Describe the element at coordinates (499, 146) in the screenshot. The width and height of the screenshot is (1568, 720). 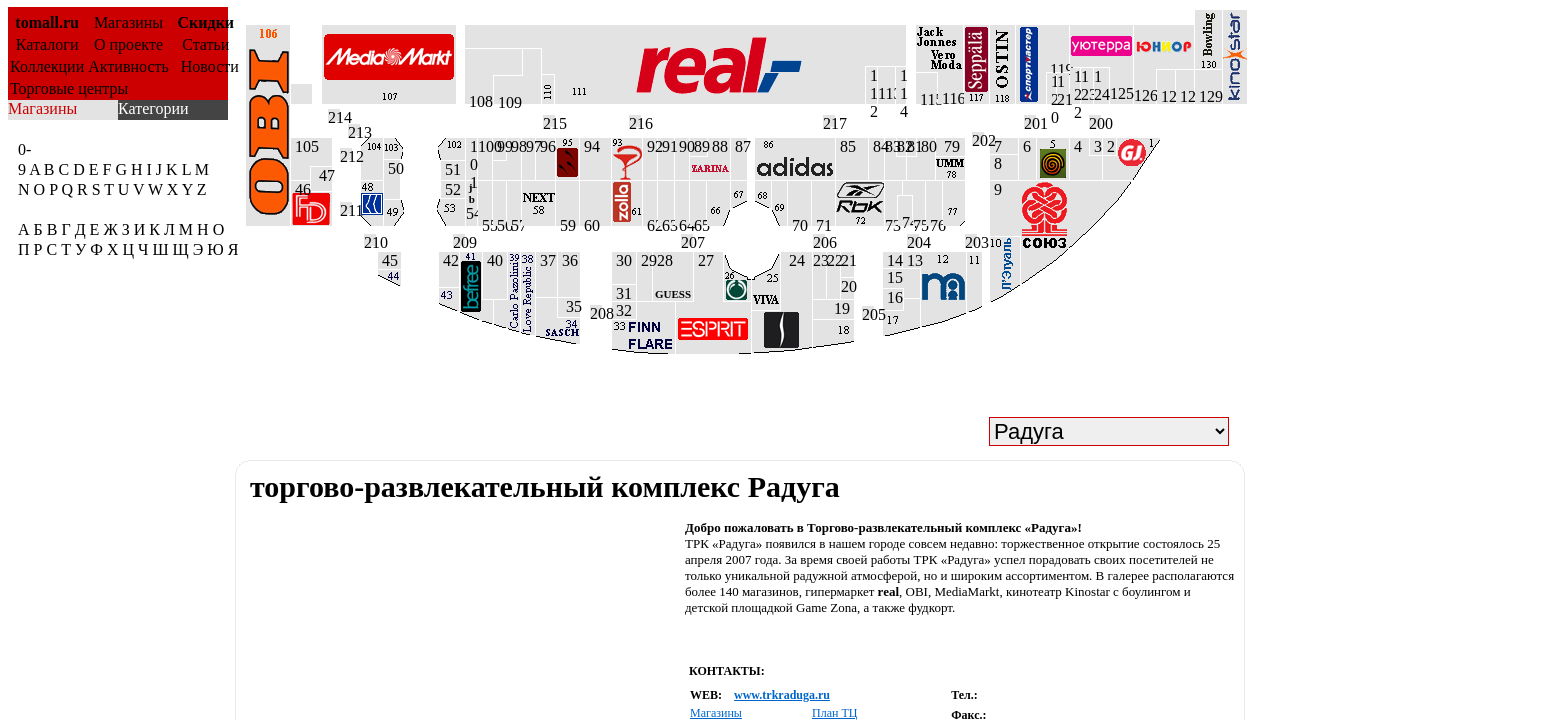
I see `99` at that location.